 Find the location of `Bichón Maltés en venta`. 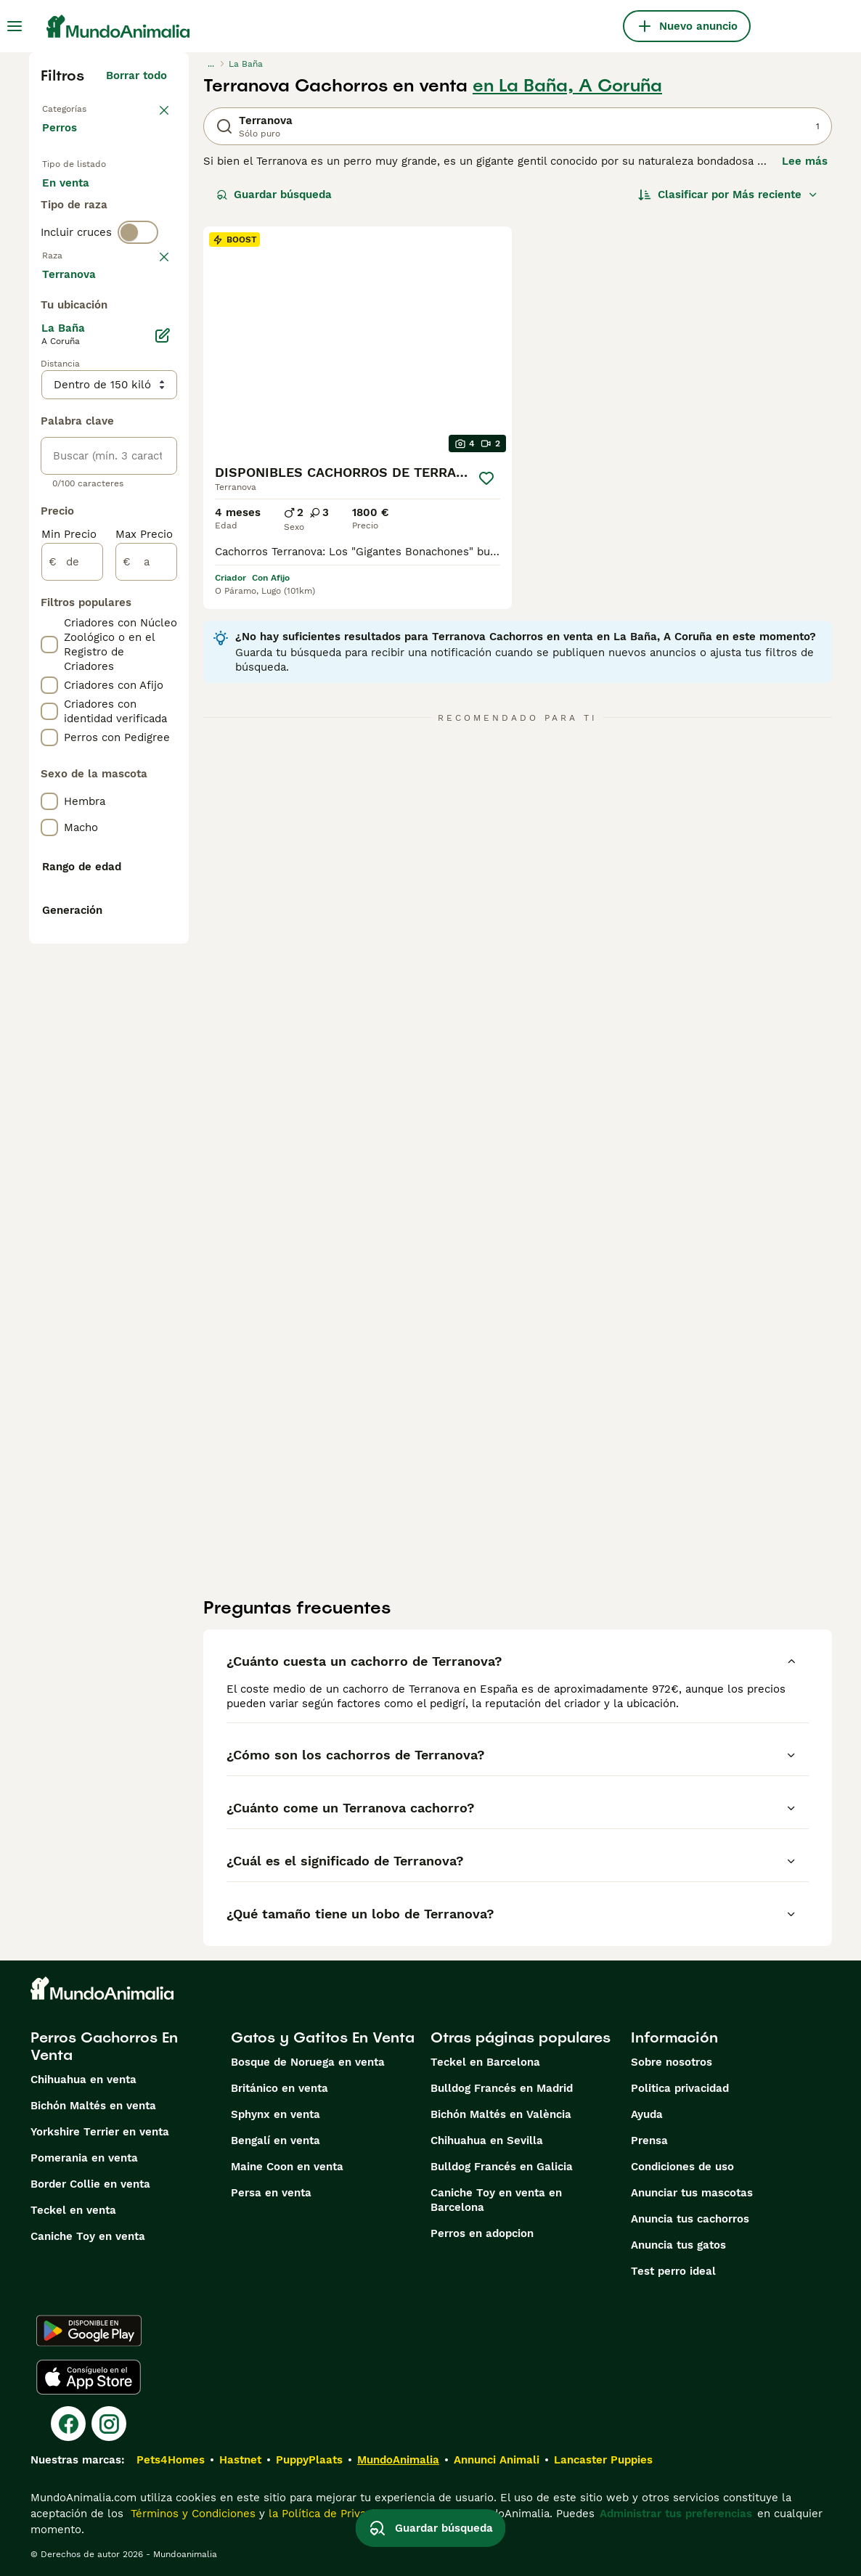

Bichón Maltés en venta is located at coordinates (93, 2105).